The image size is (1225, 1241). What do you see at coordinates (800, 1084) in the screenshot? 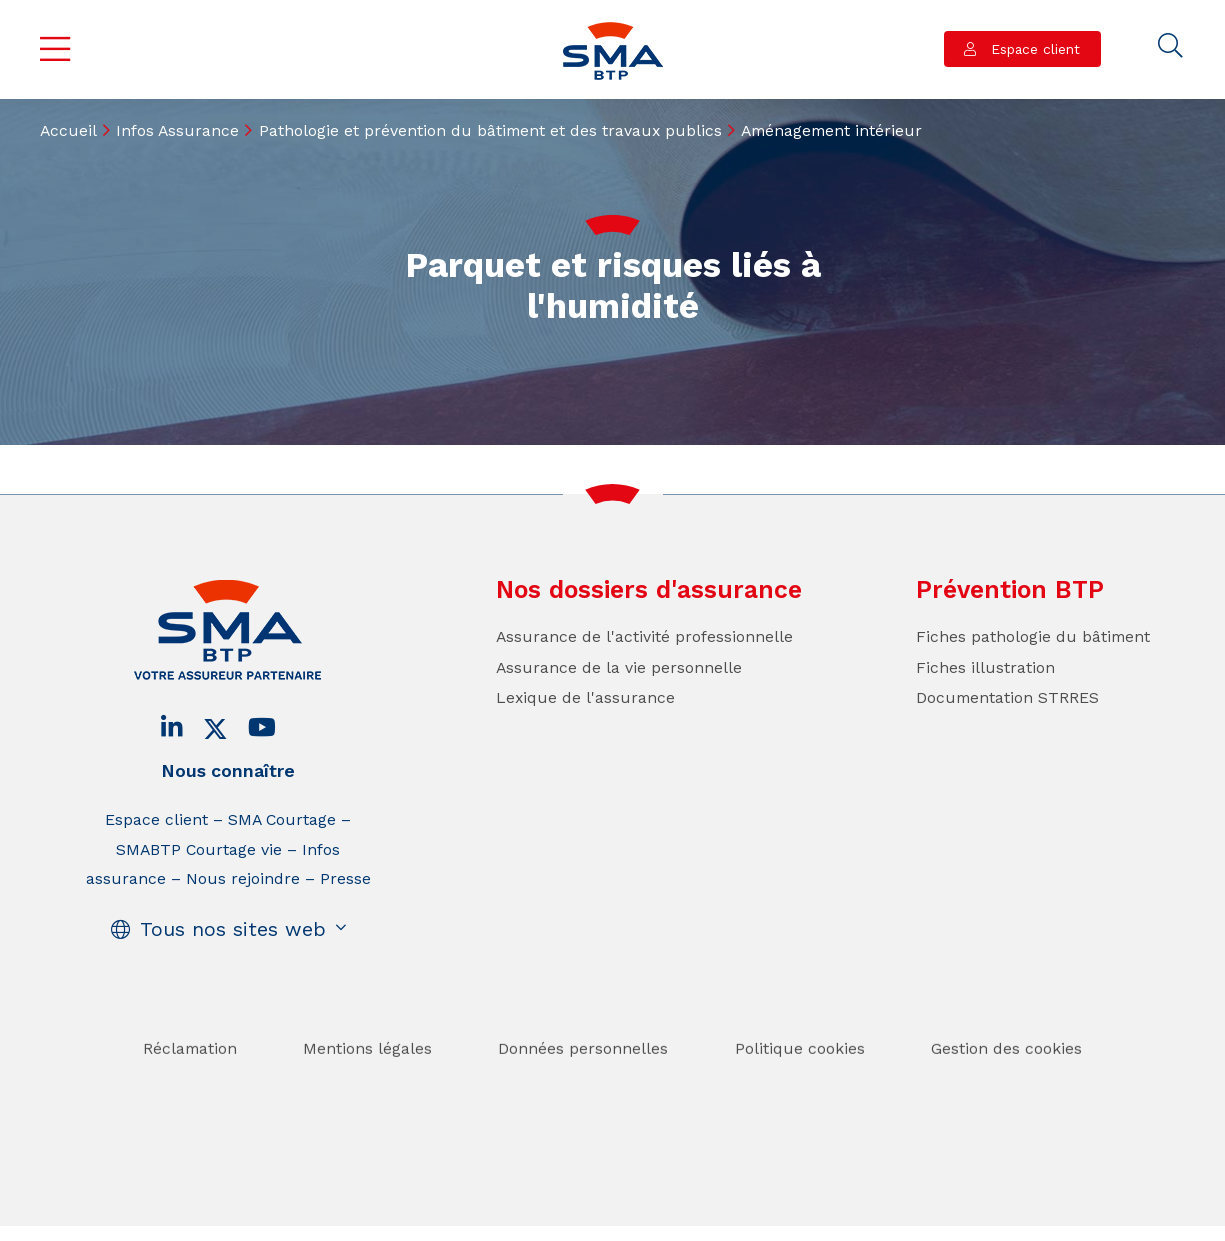
I see `Politique cookies` at bounding box center [800, 1084].